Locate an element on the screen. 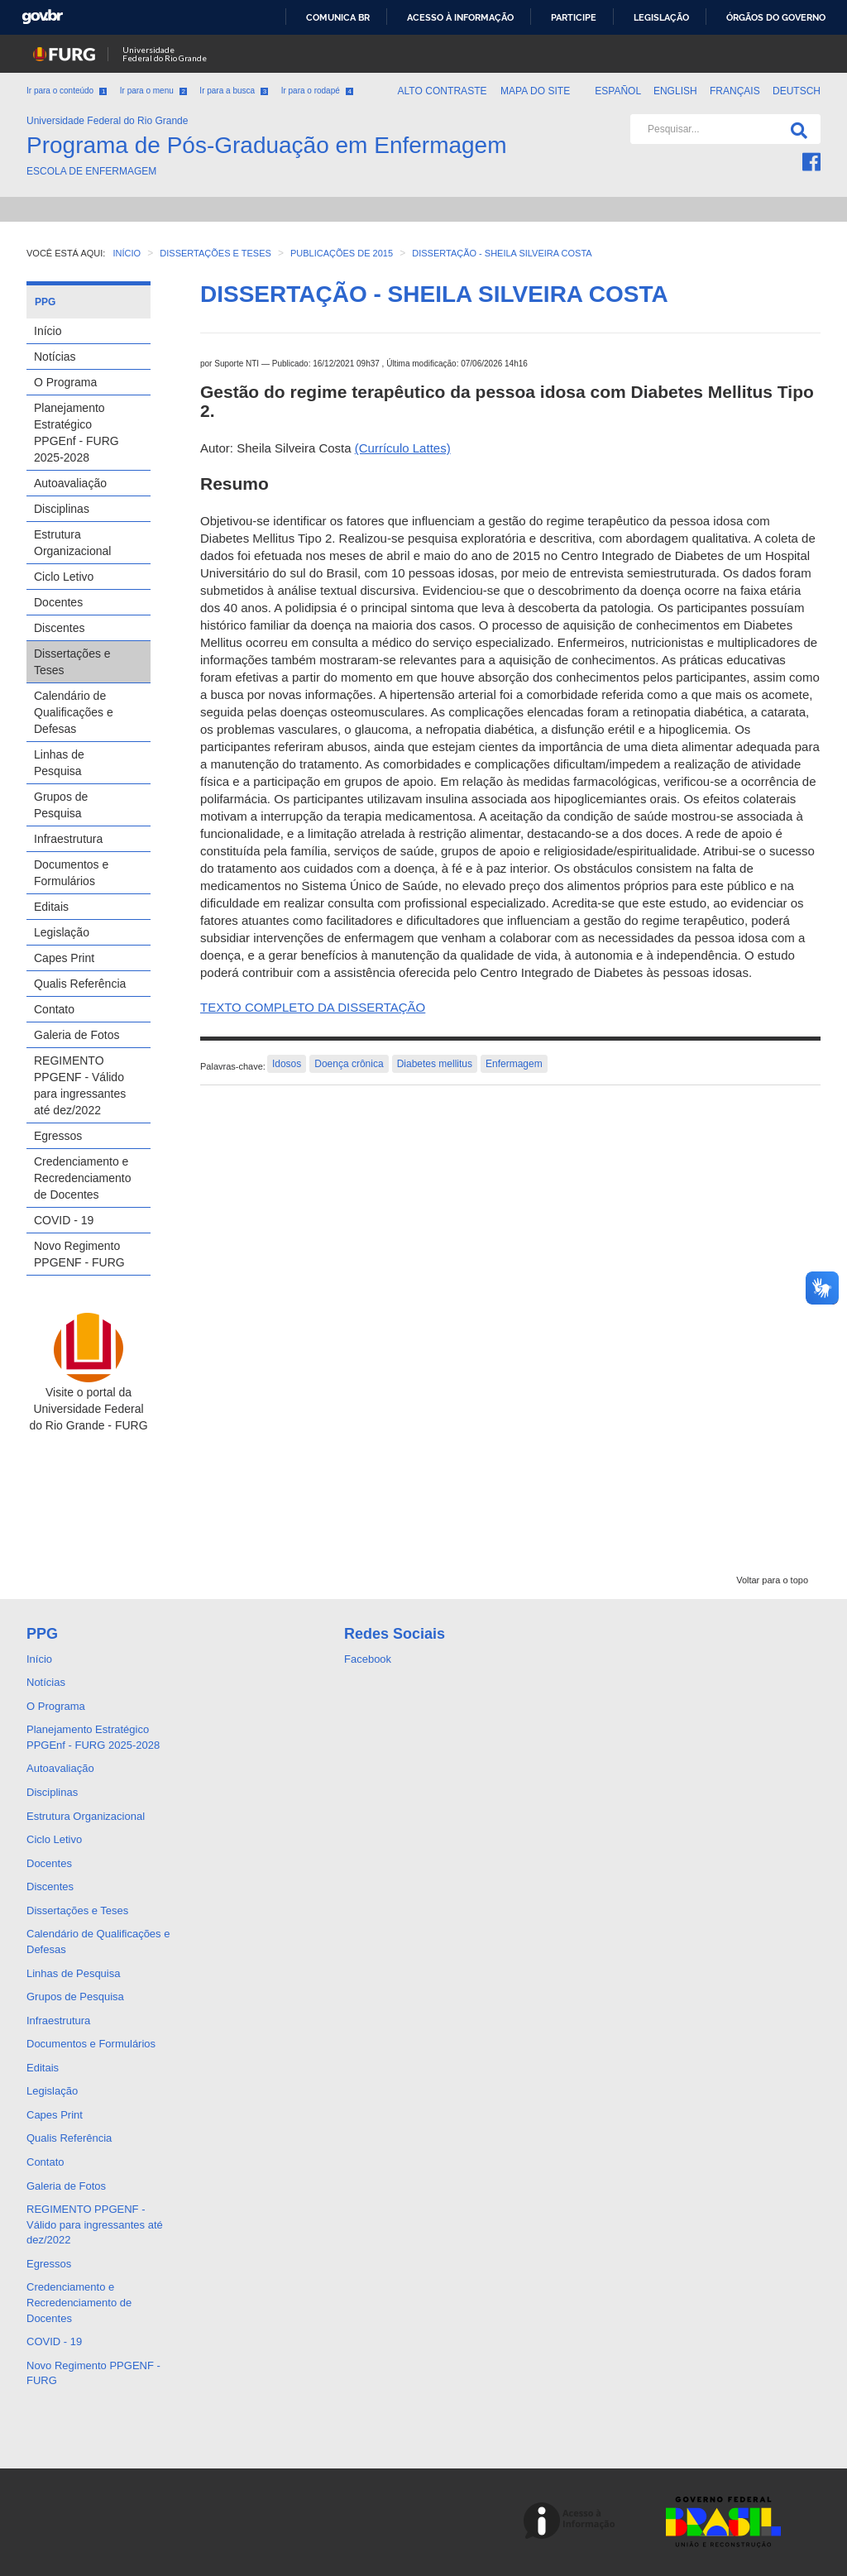  Disciplinas is located at coordinates (61, 508).